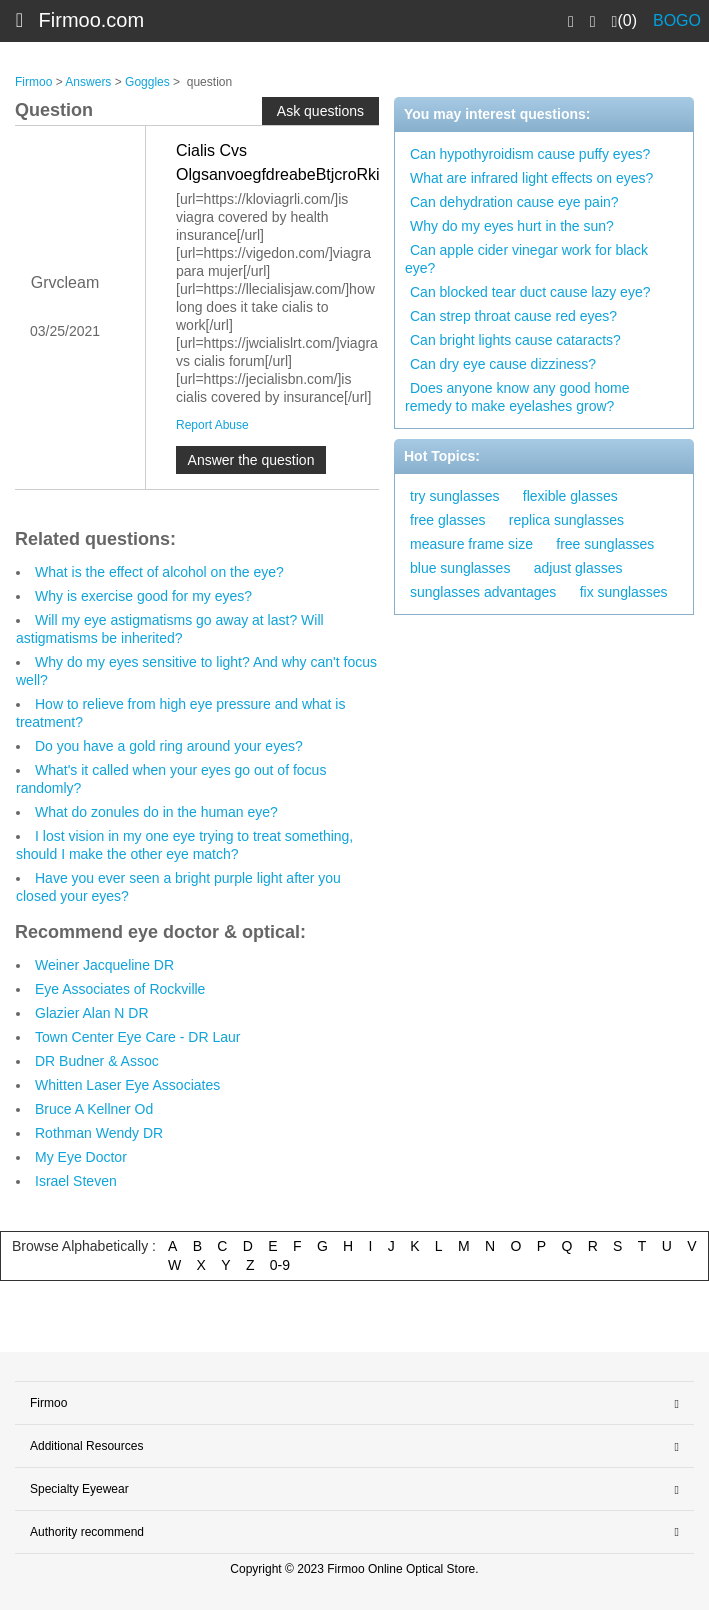 This screenshot has width=709, height=1610. What do you see at coordinates (514, 202) in the screenshot?
I see `Can dehydration cause eye pain?` at bounding box center [514, 202].